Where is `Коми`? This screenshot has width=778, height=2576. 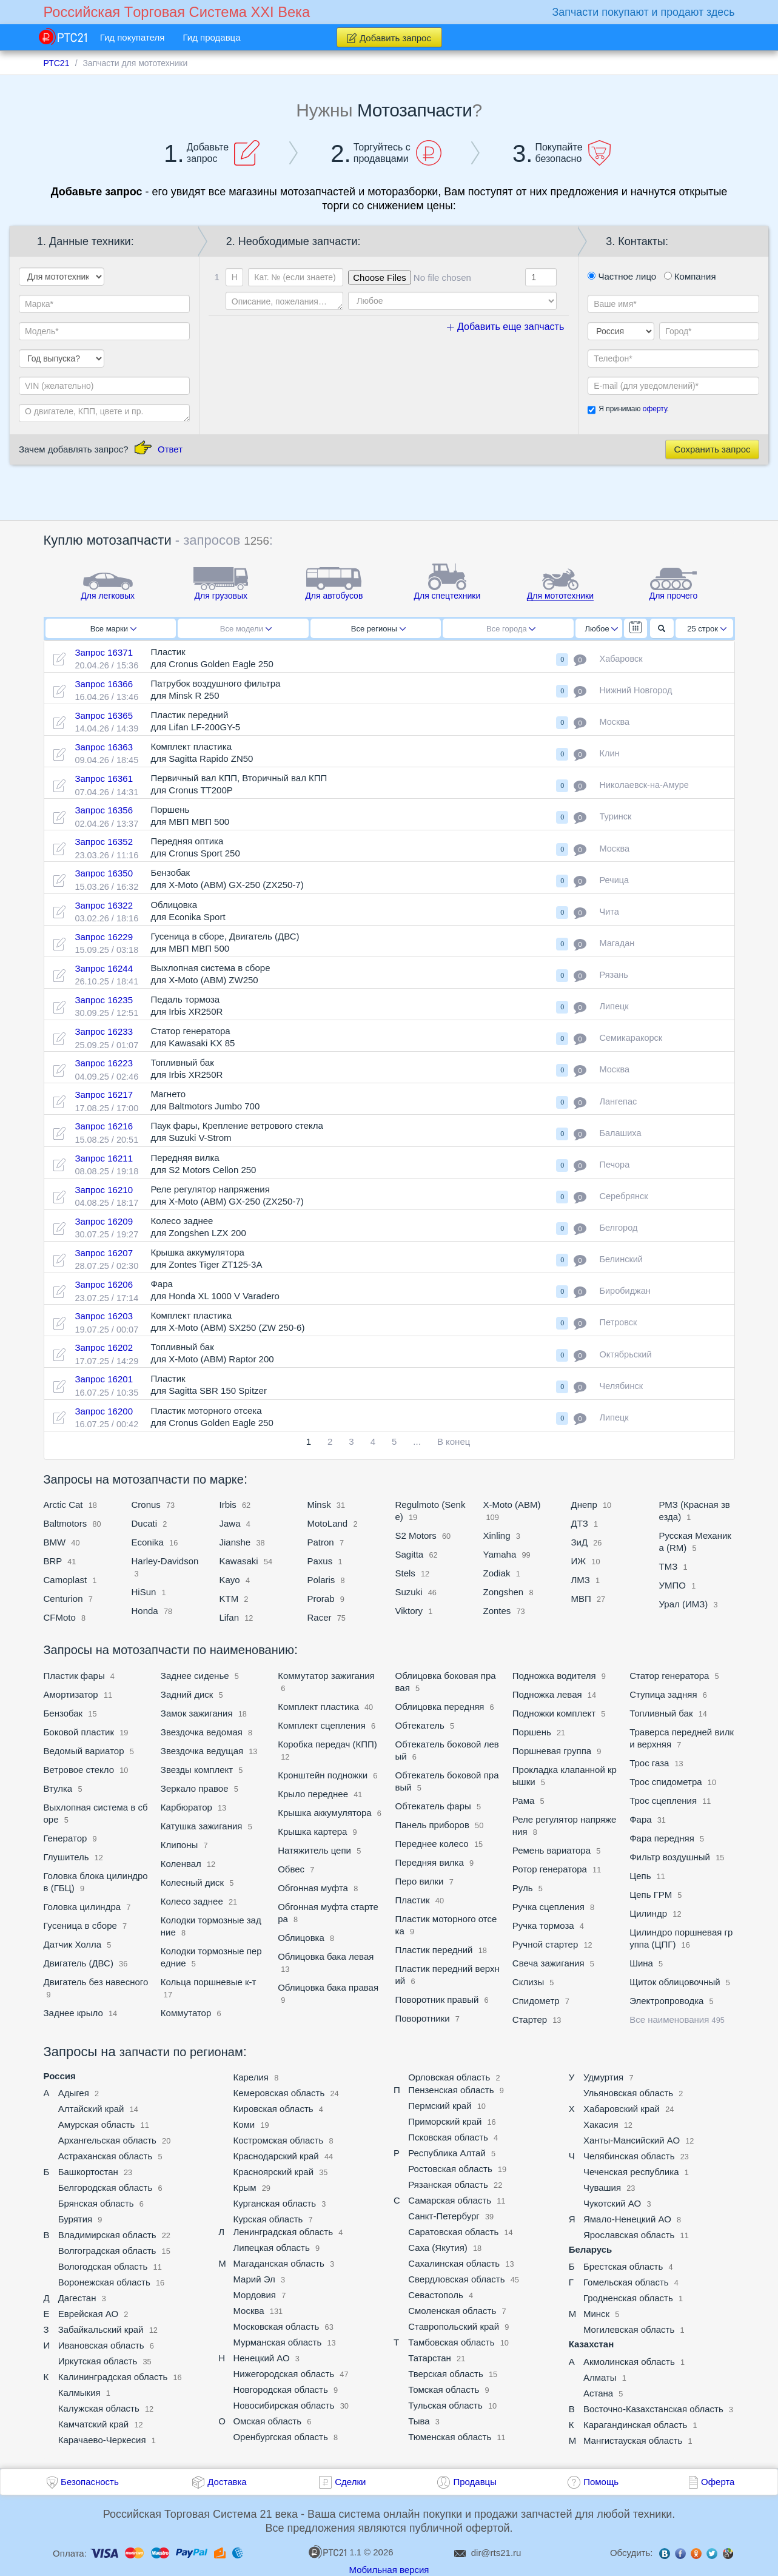 Коми is located at coordinates (244, 2124).